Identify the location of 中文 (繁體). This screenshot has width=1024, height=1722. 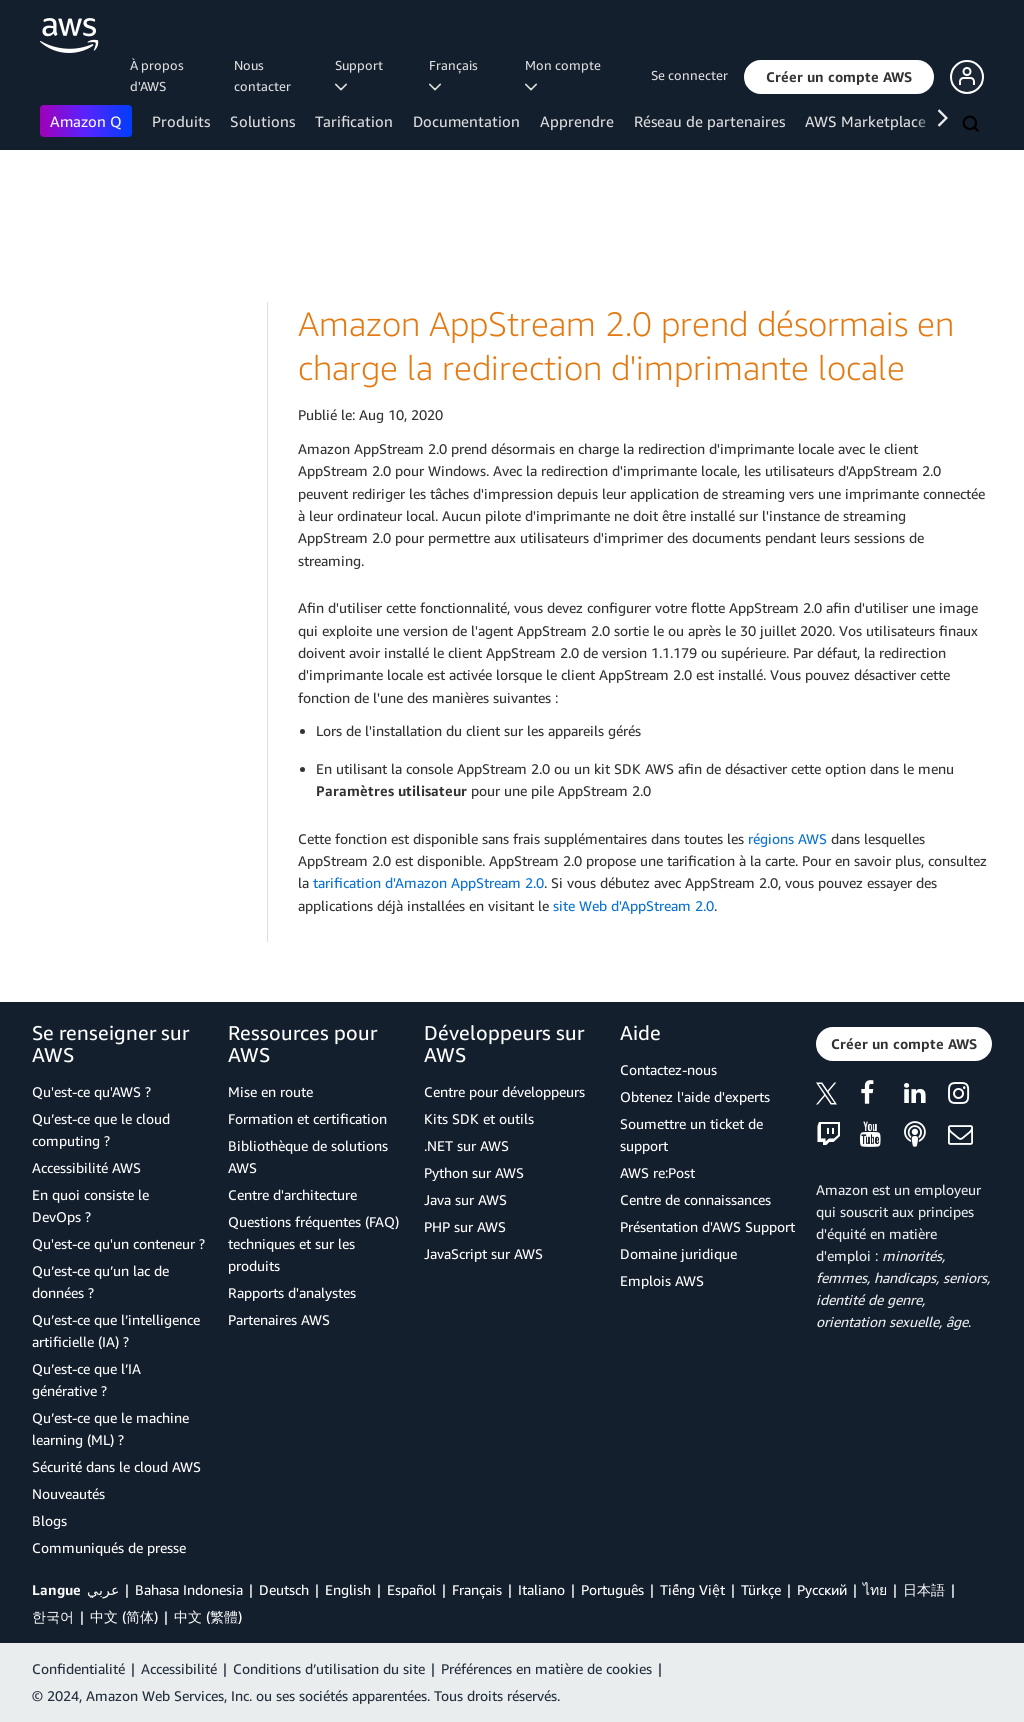
(208, 1616).